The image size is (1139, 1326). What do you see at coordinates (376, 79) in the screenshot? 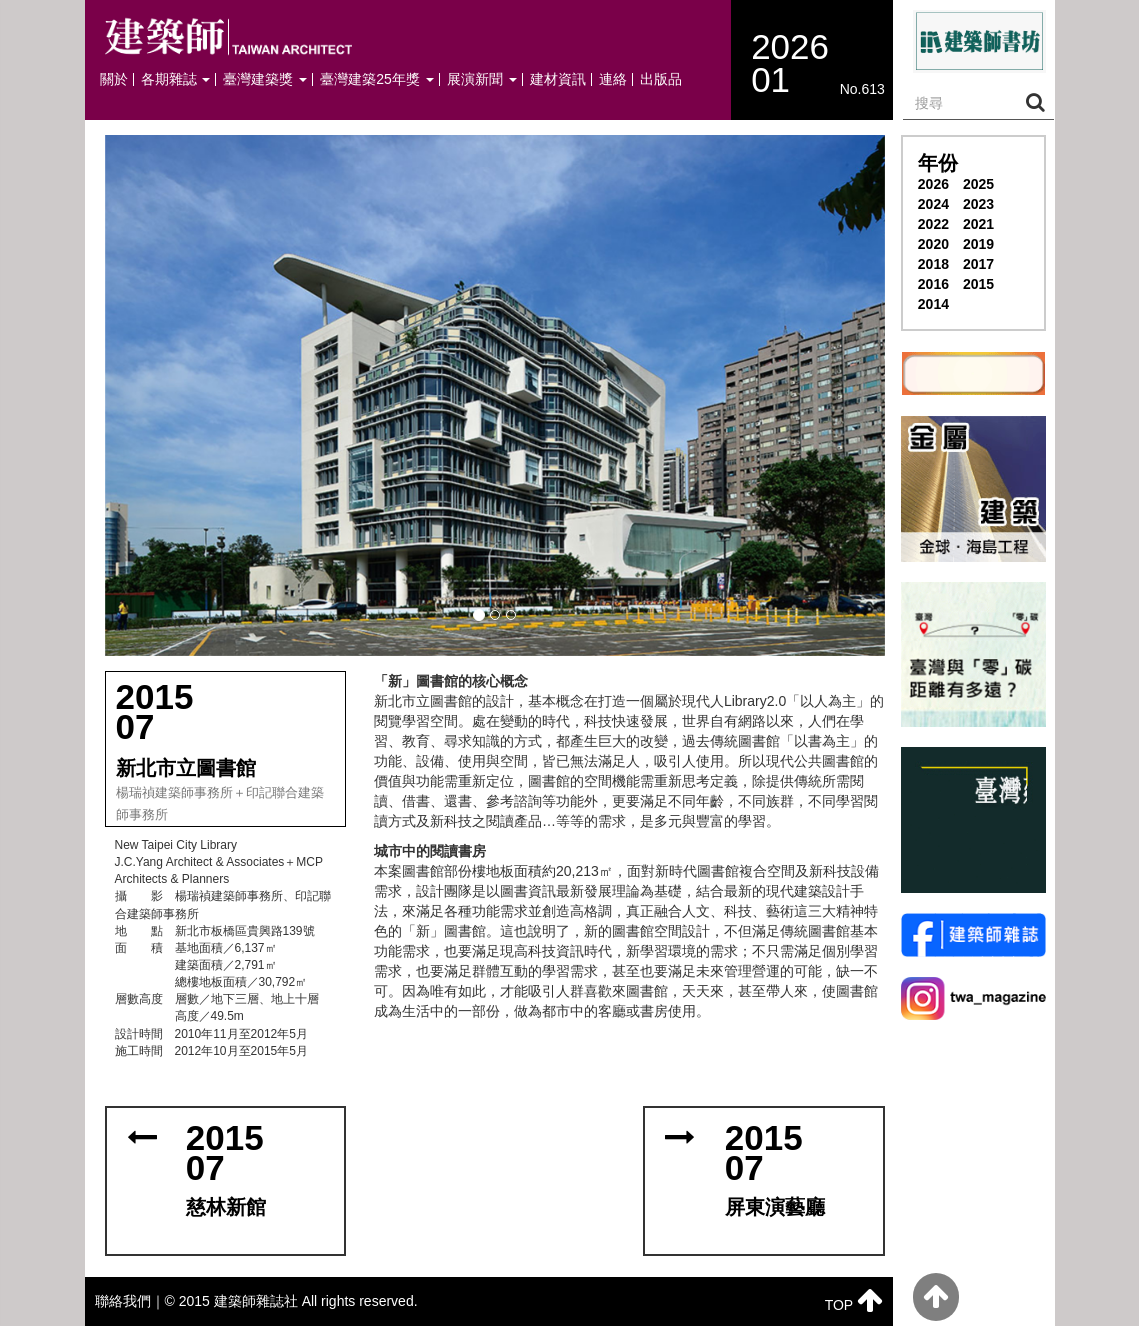
I see `臺灣建築25年獎` at bounding box center [376, 79].